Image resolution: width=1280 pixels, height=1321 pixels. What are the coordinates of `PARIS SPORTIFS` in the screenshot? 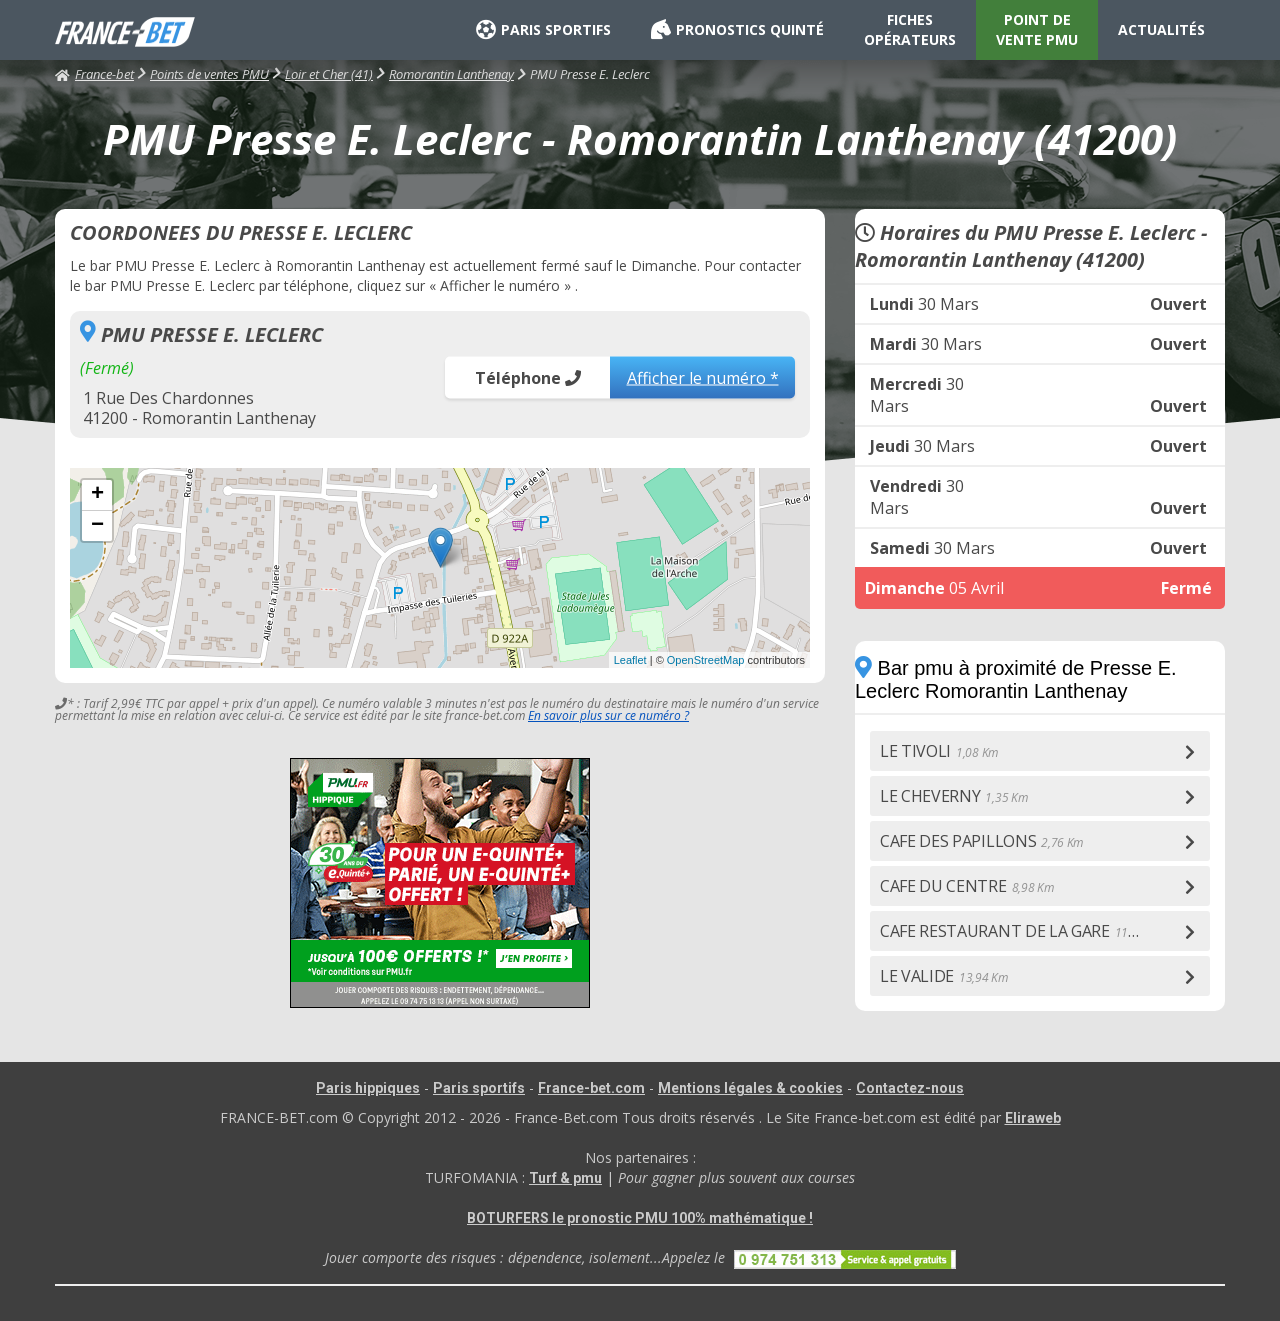 It's located at (543, 30).